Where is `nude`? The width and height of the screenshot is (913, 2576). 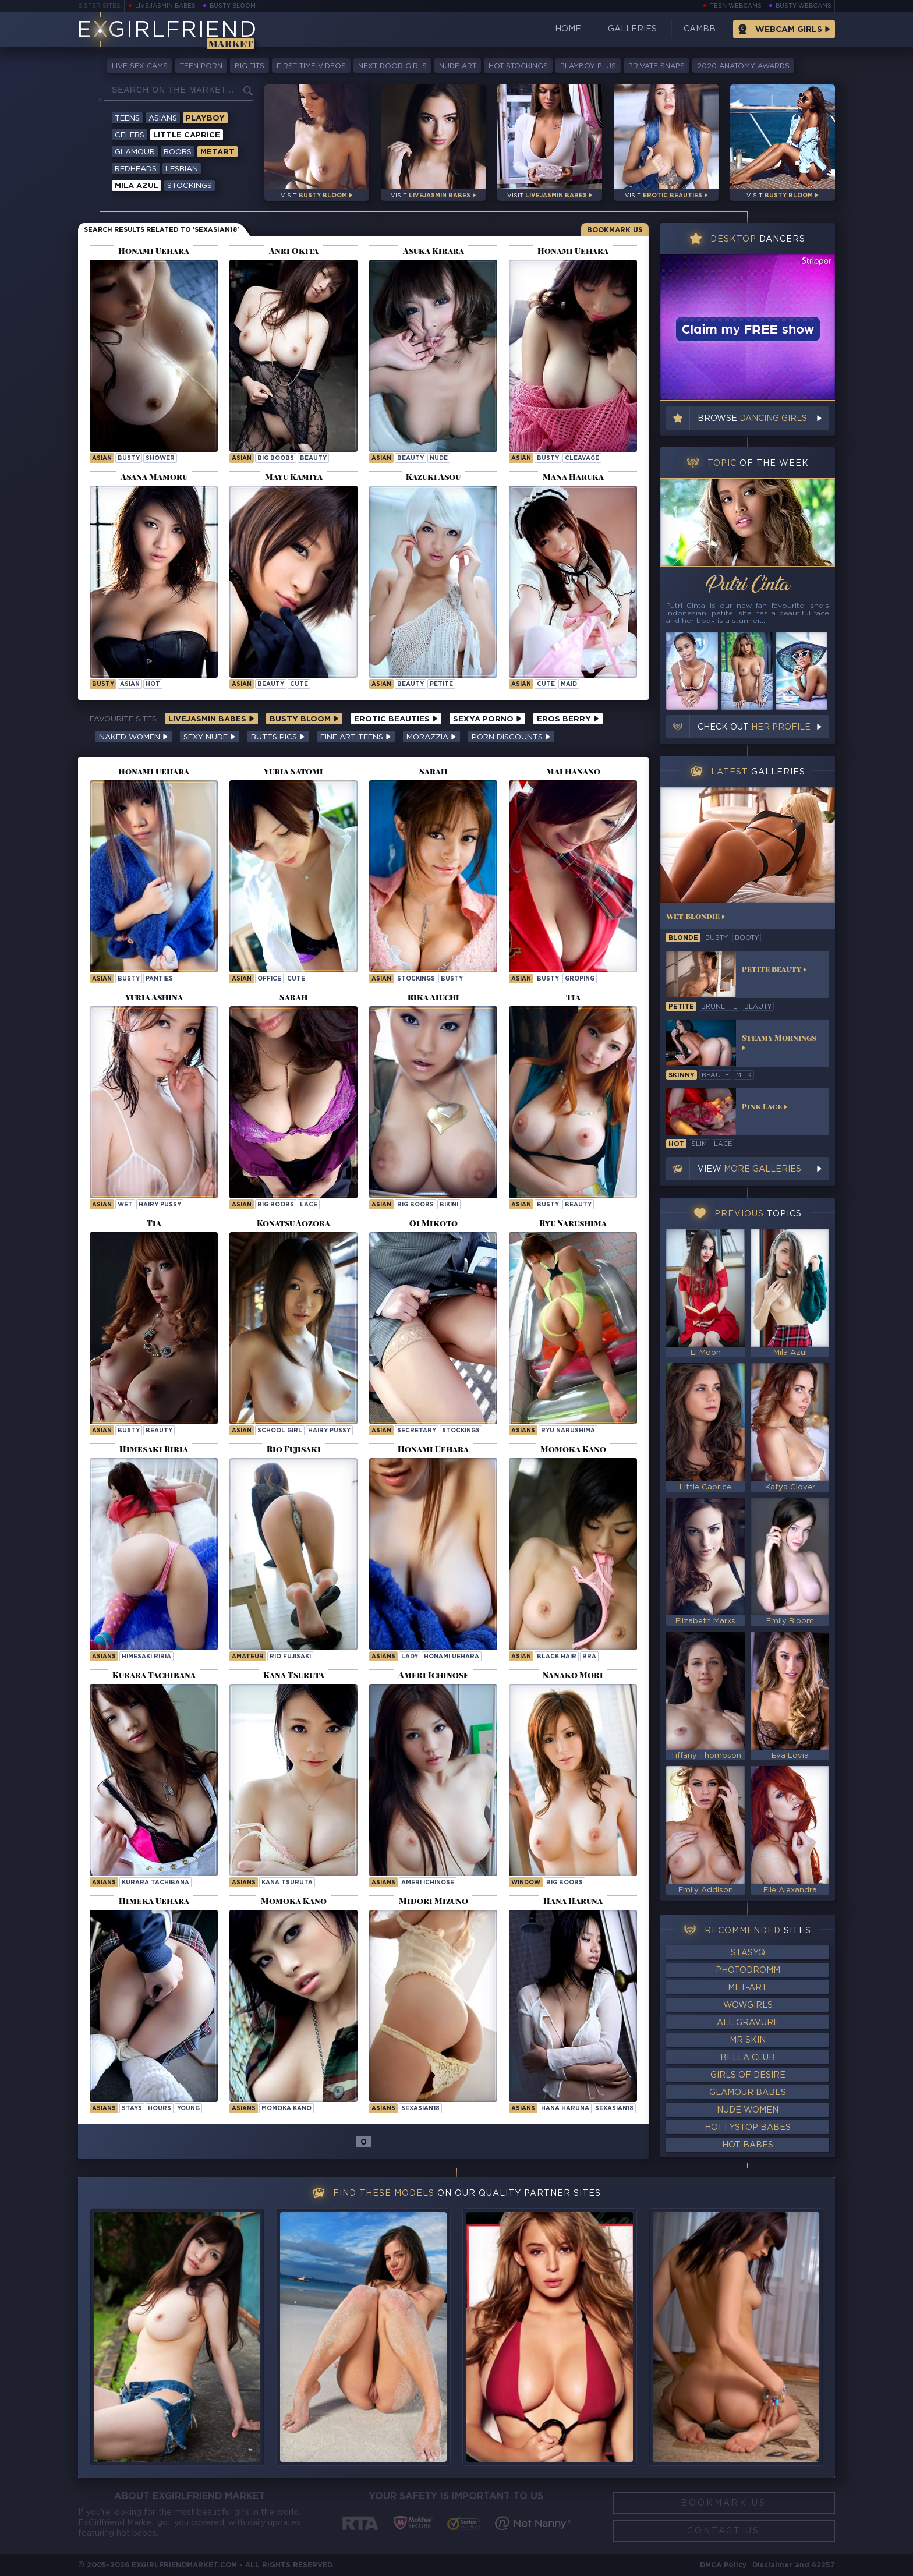 nude is located at coordinates (439, 458).